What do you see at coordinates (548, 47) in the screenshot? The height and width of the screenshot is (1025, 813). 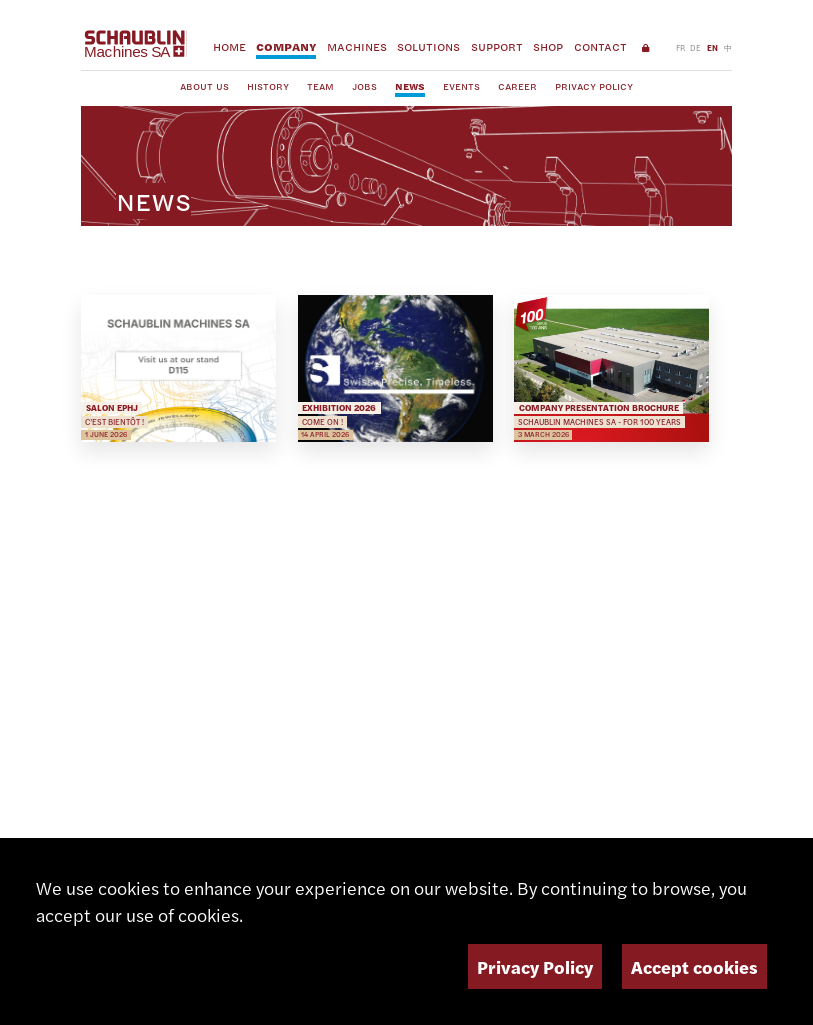 I see `Shop` at bounding box center [548, 47].